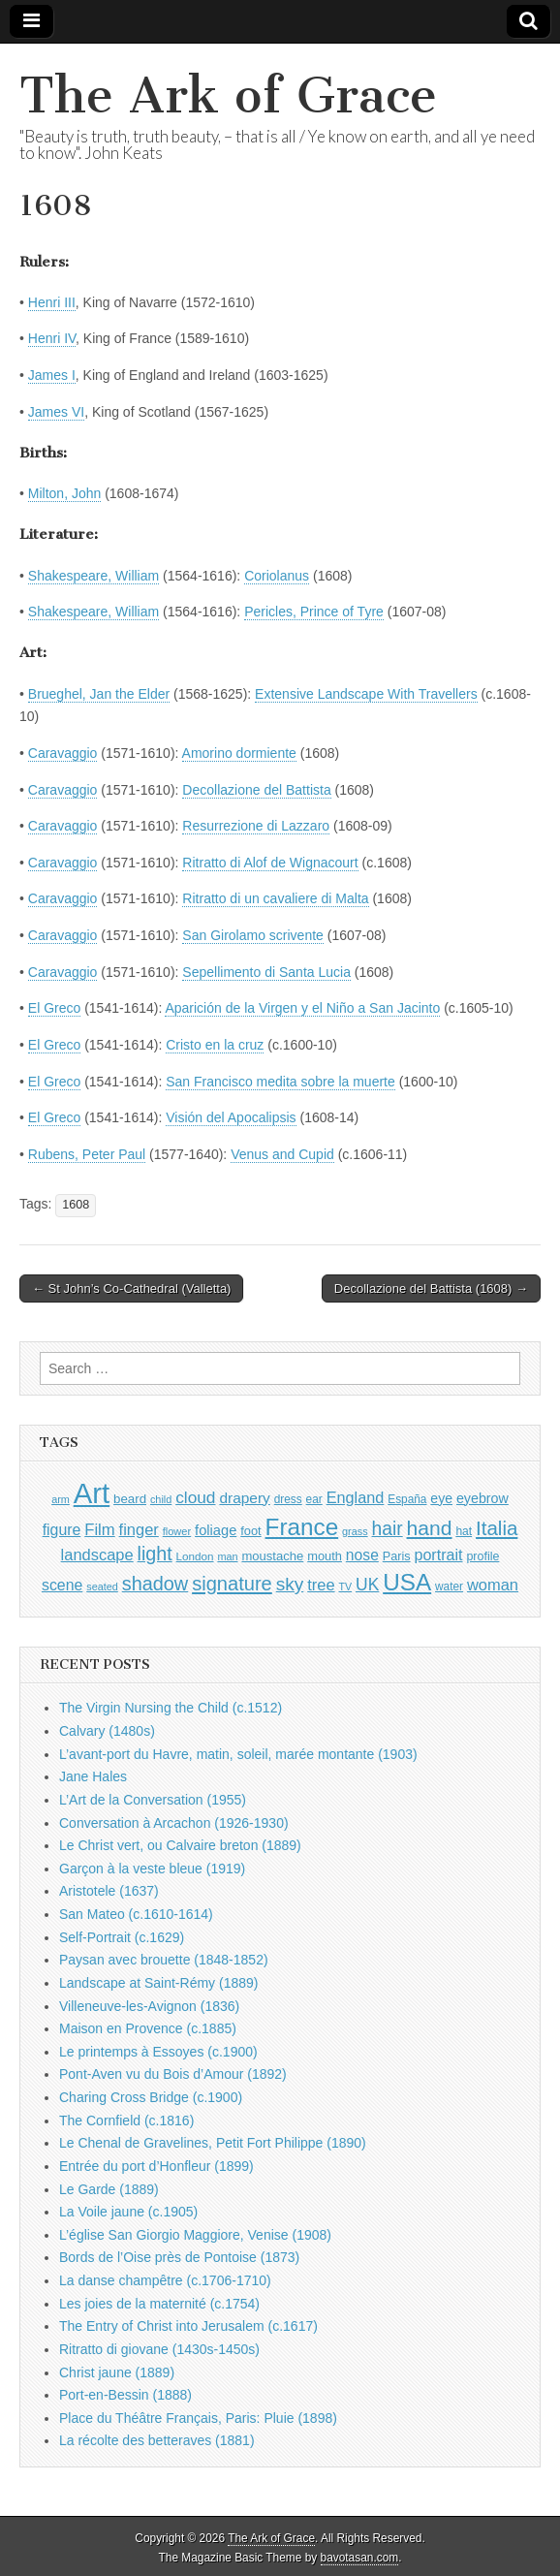 The width and height of the screenshot is (560, 2576). What do you see at coordinates (367, 1584) in the screenshot?
I see `UK [UK (1,736 items)]` at bounding box center [367, 1584].